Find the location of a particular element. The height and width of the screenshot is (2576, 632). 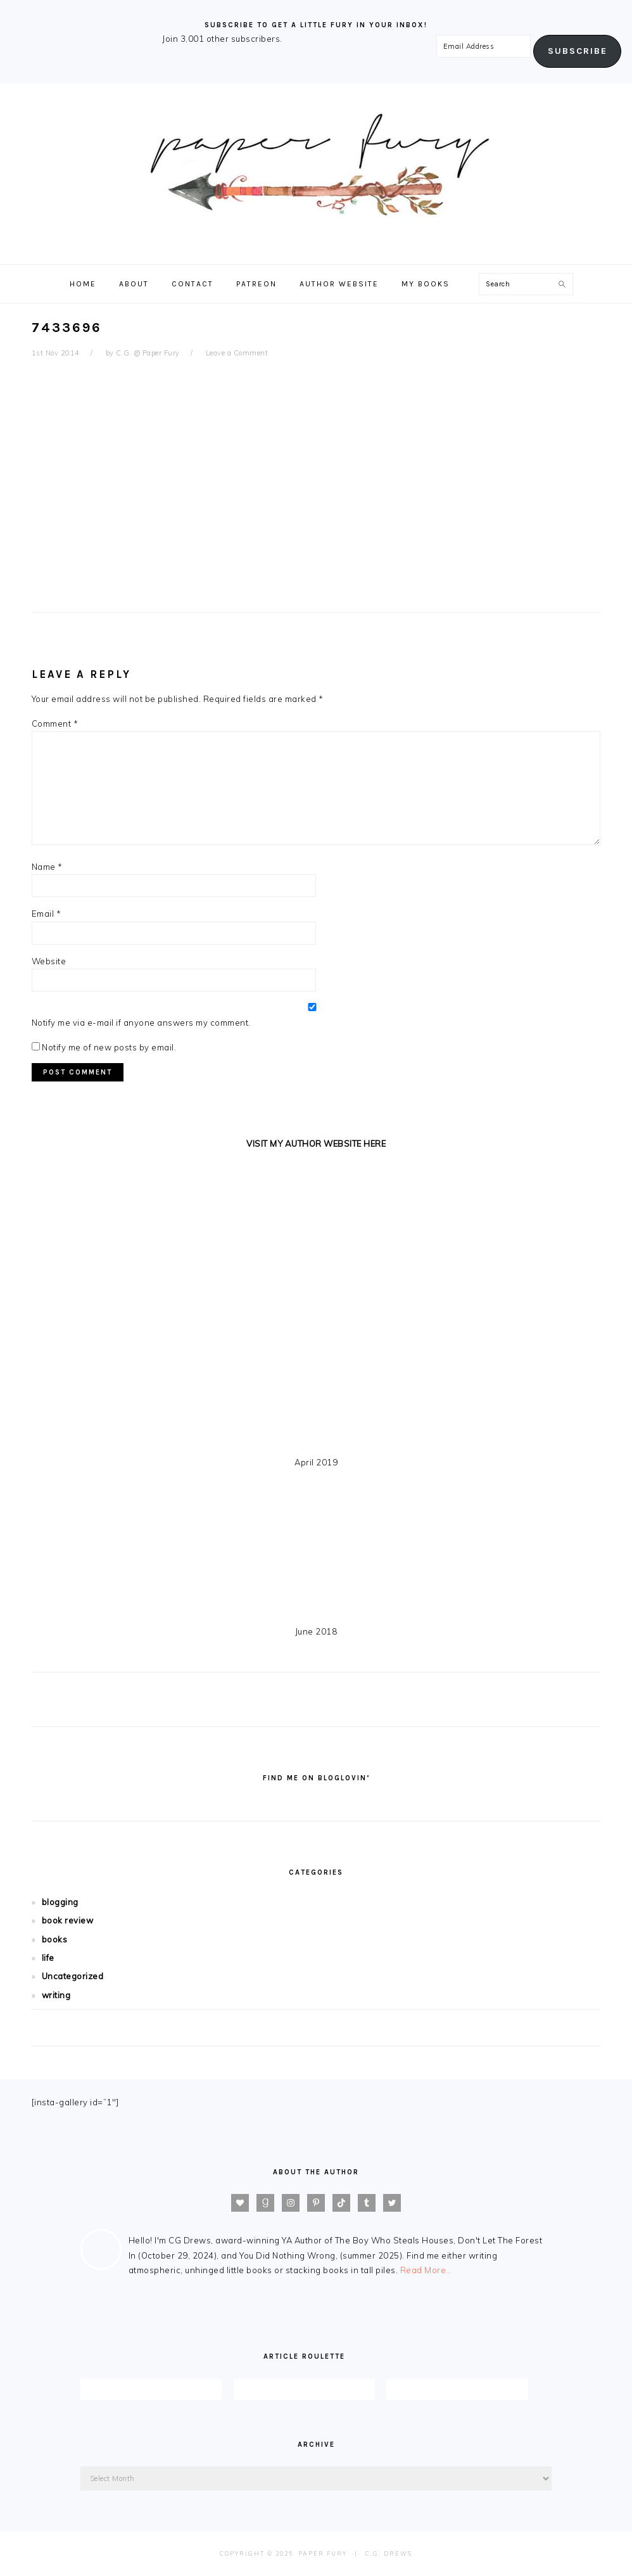

life is located at coordinates (48, 1958).